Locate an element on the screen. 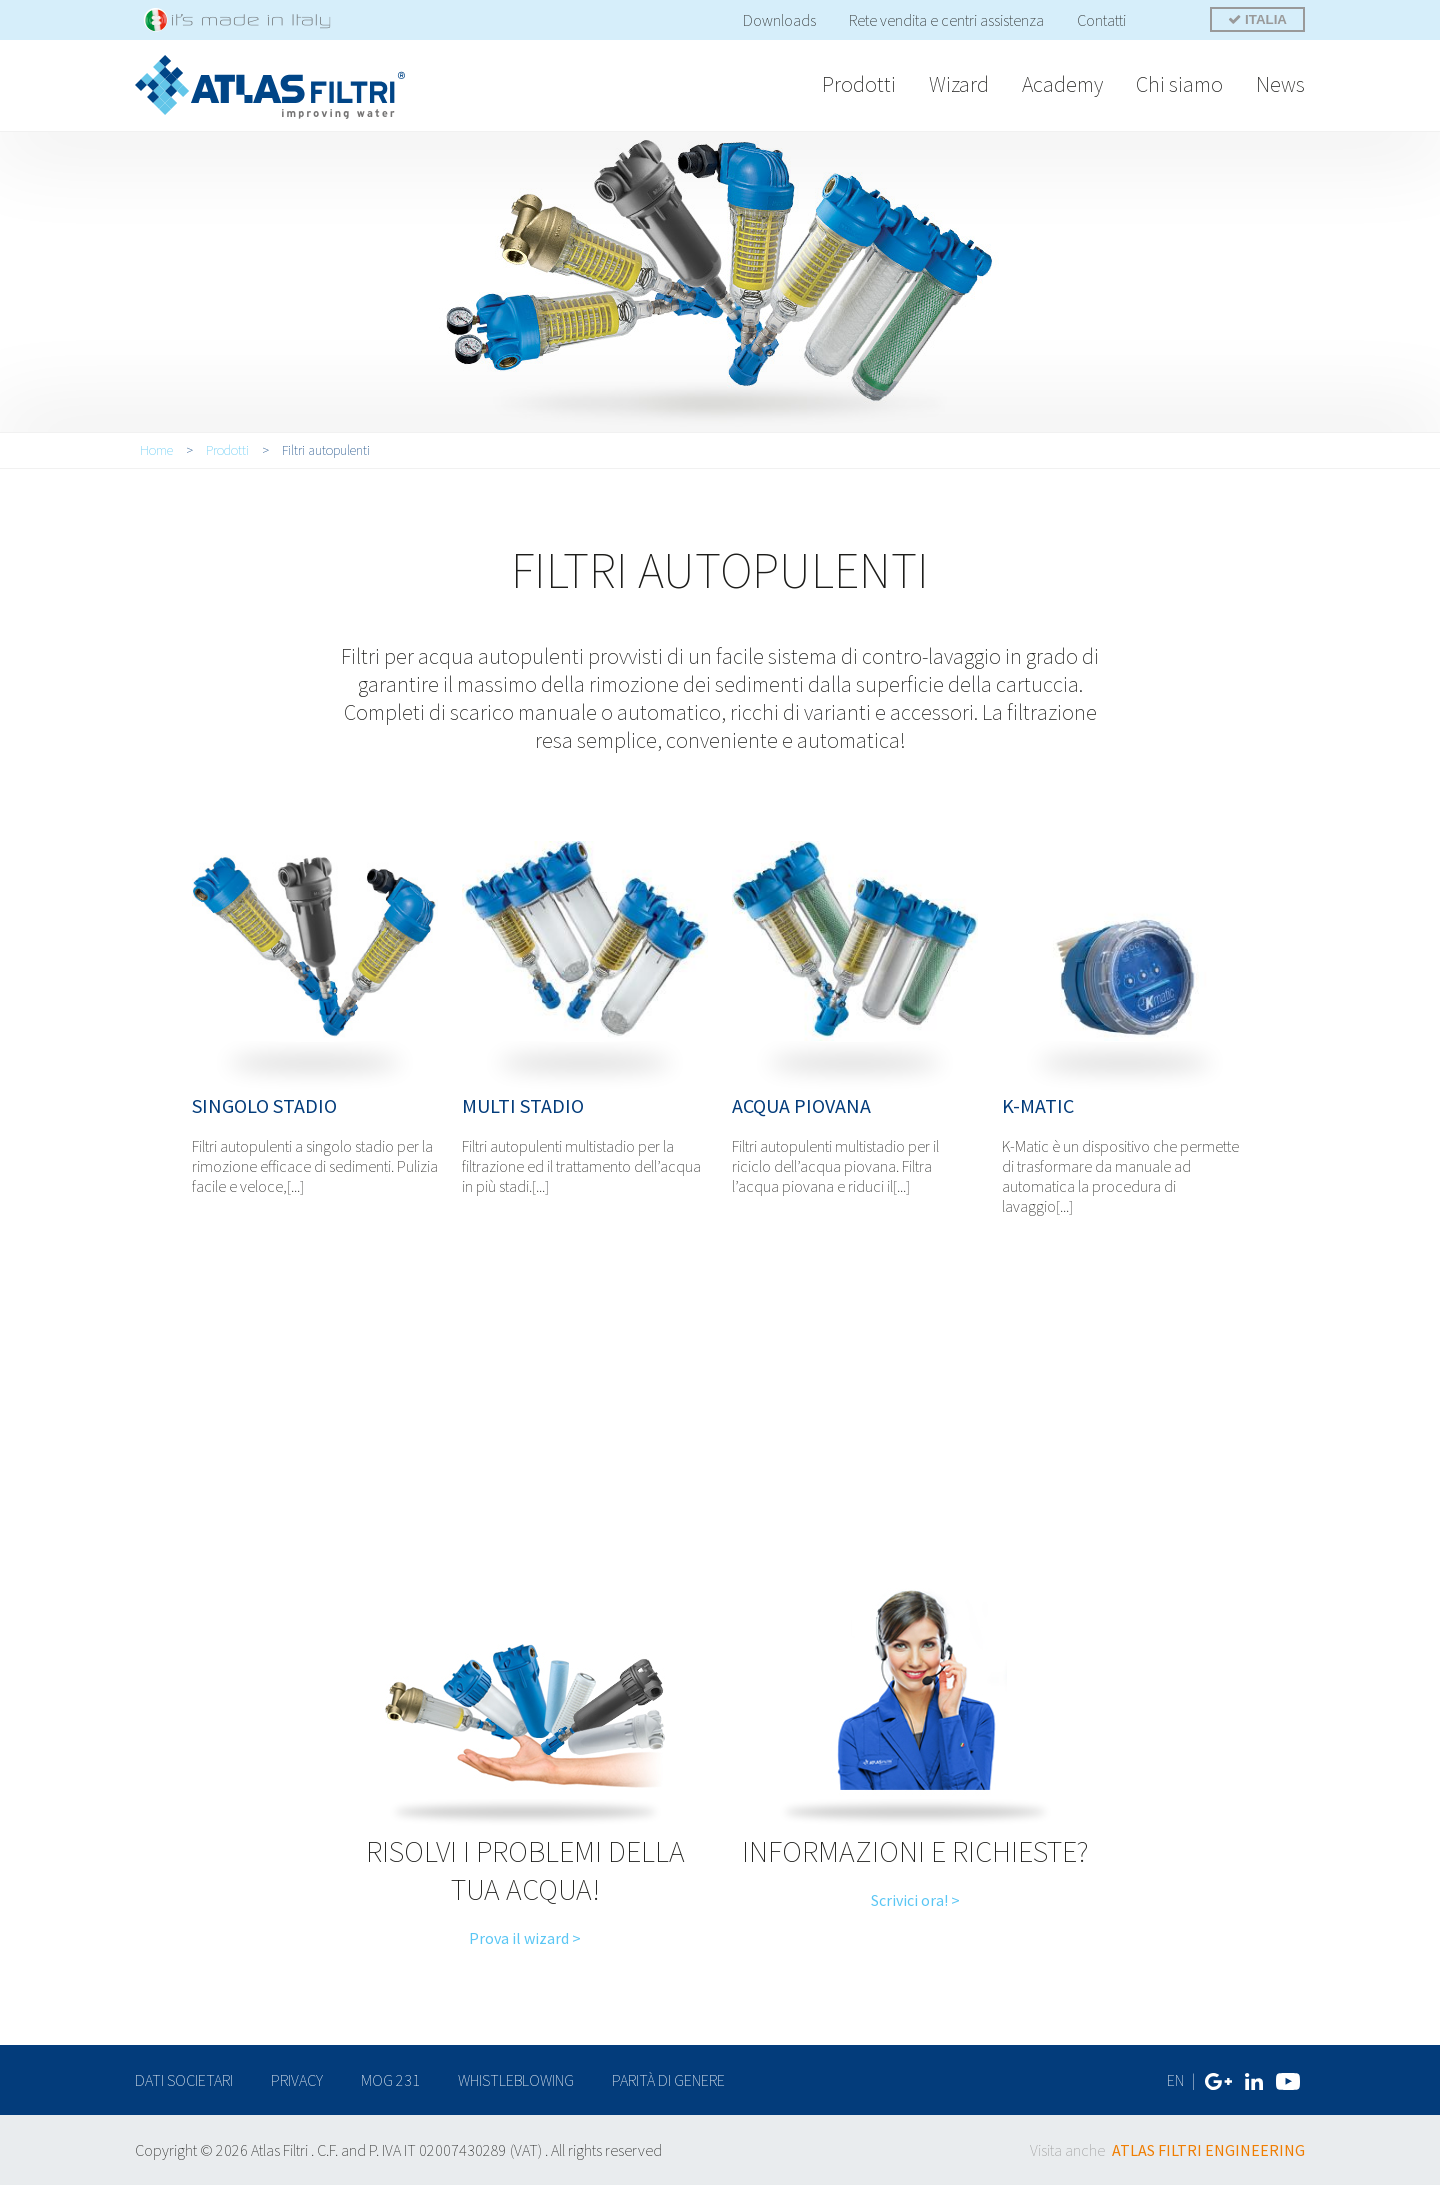  News is located at coordinates (1280, 84).